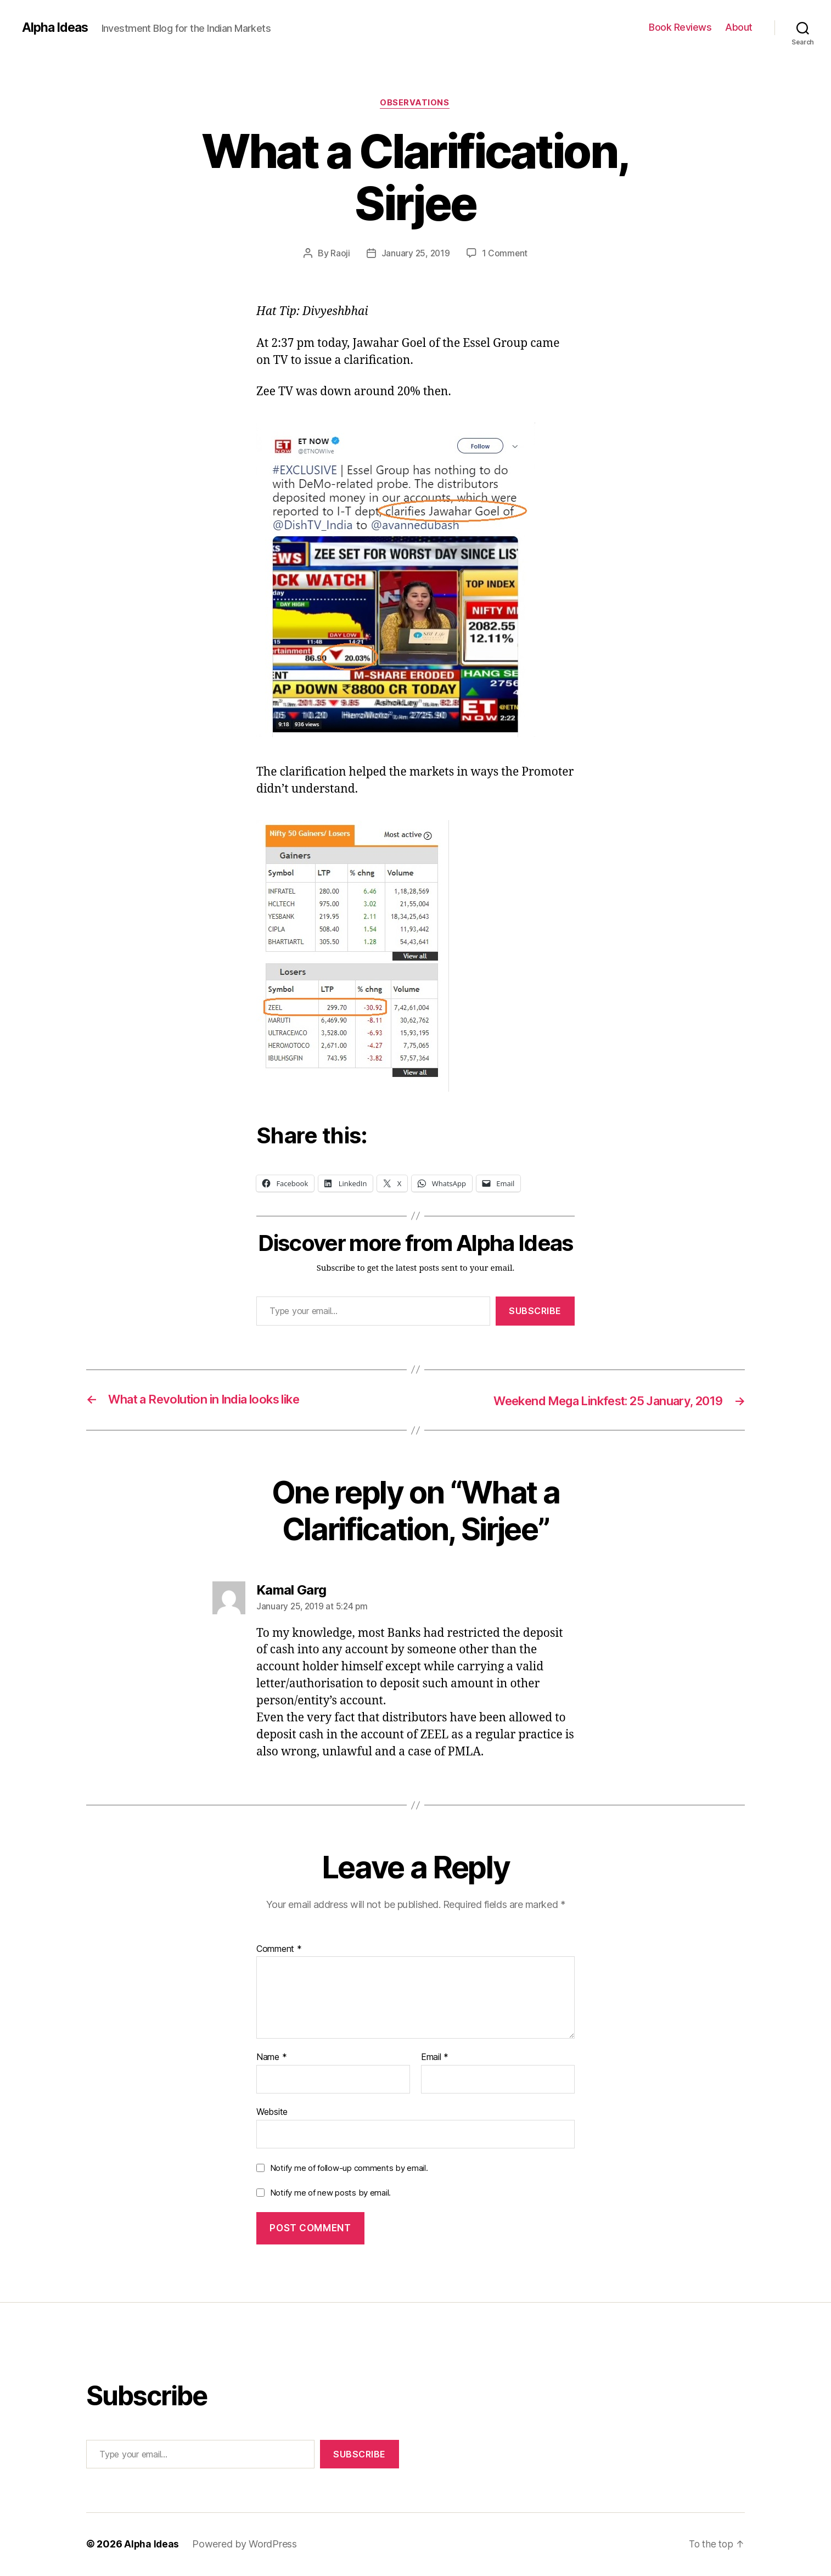 This screenshot has height=2576, width=831. I want to click on Notify me of new posts by email., so click(330, 2193).